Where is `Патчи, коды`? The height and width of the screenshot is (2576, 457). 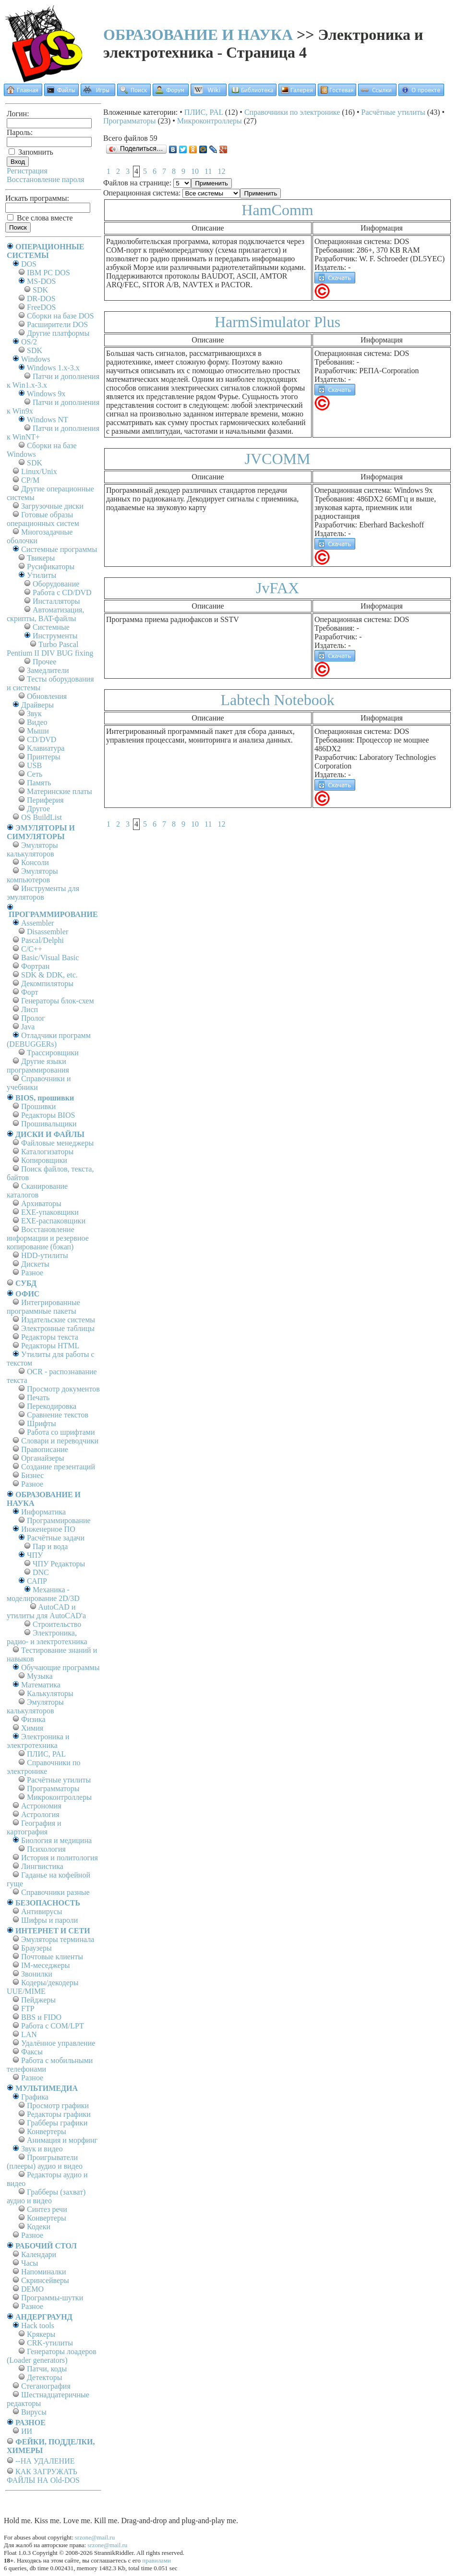 Патчи, коды is located at coordinates (47, 2369).